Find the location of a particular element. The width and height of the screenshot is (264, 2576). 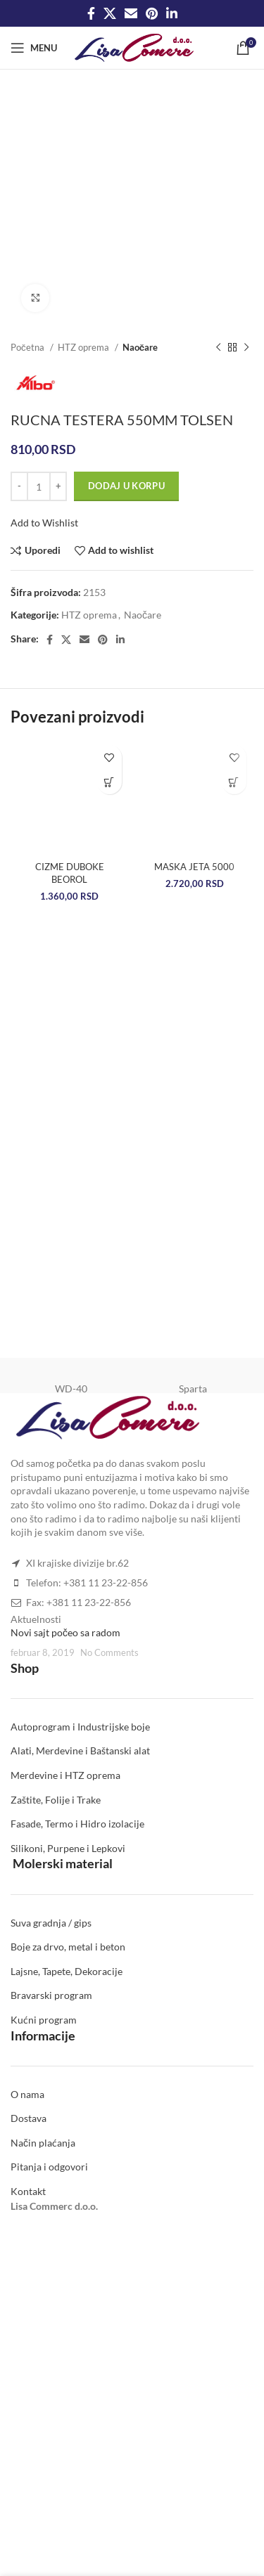

[Site logo] is located at coordinates (134, 47).